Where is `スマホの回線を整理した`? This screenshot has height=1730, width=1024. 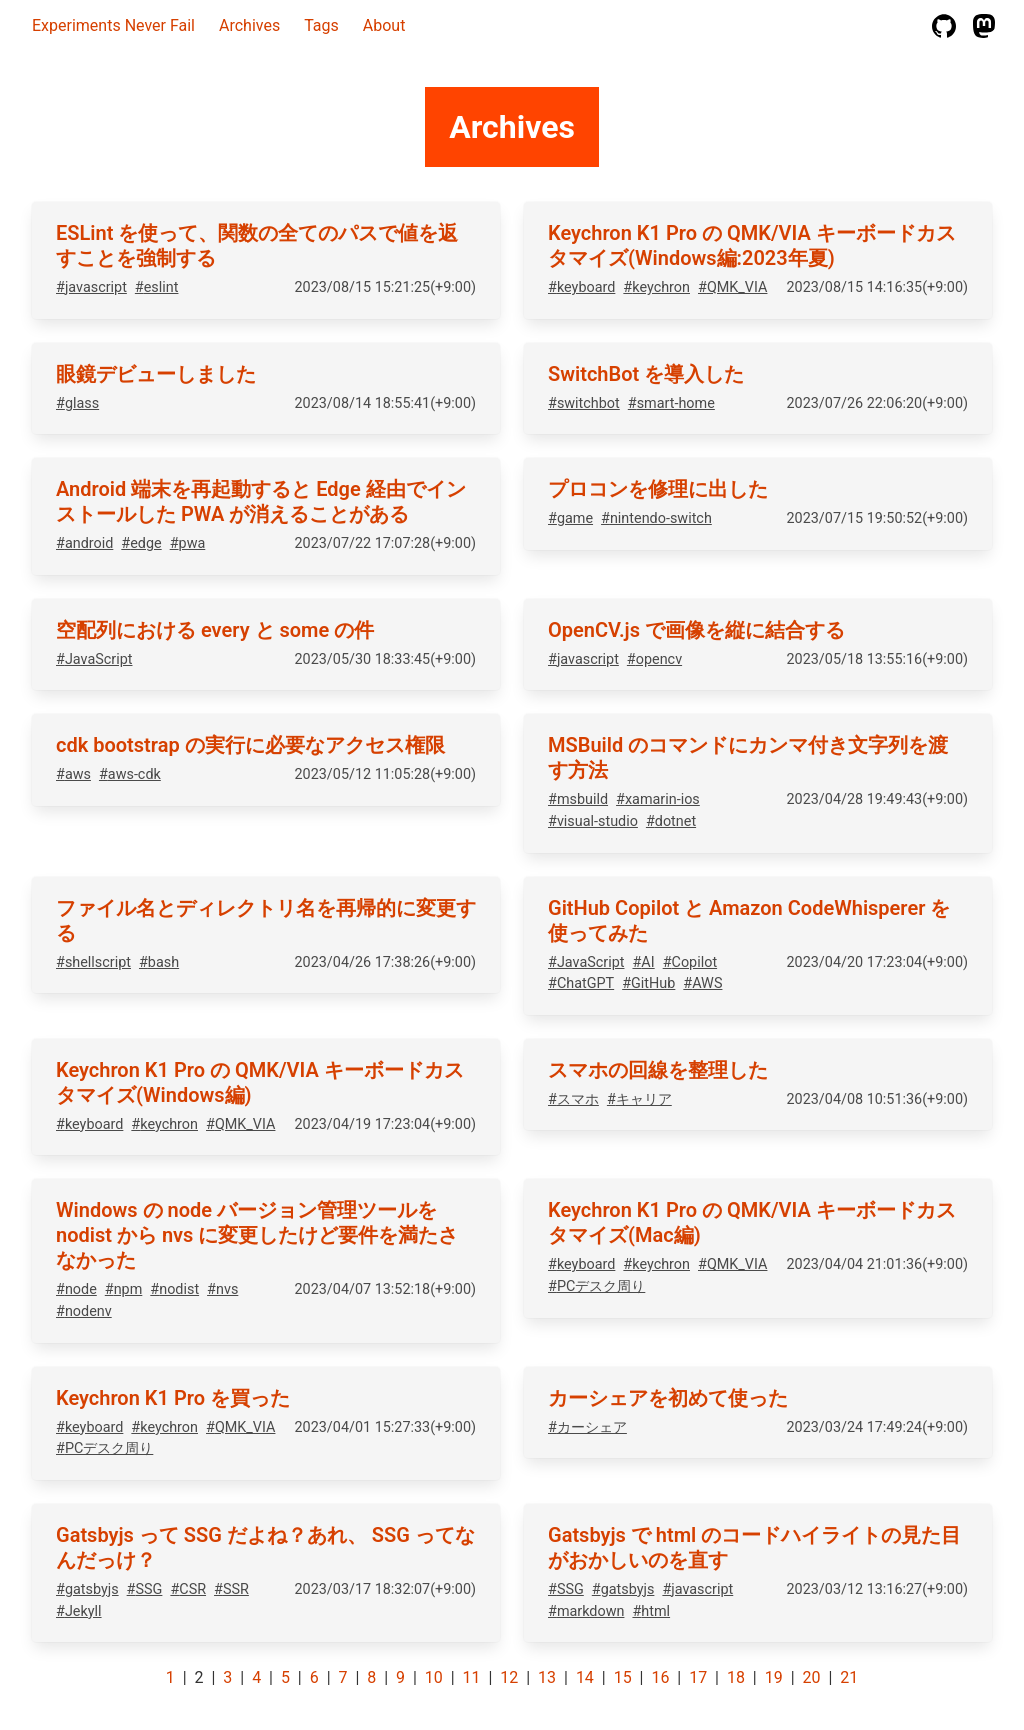 スマホの回線を整理した is located at coordinates (658, 1070).